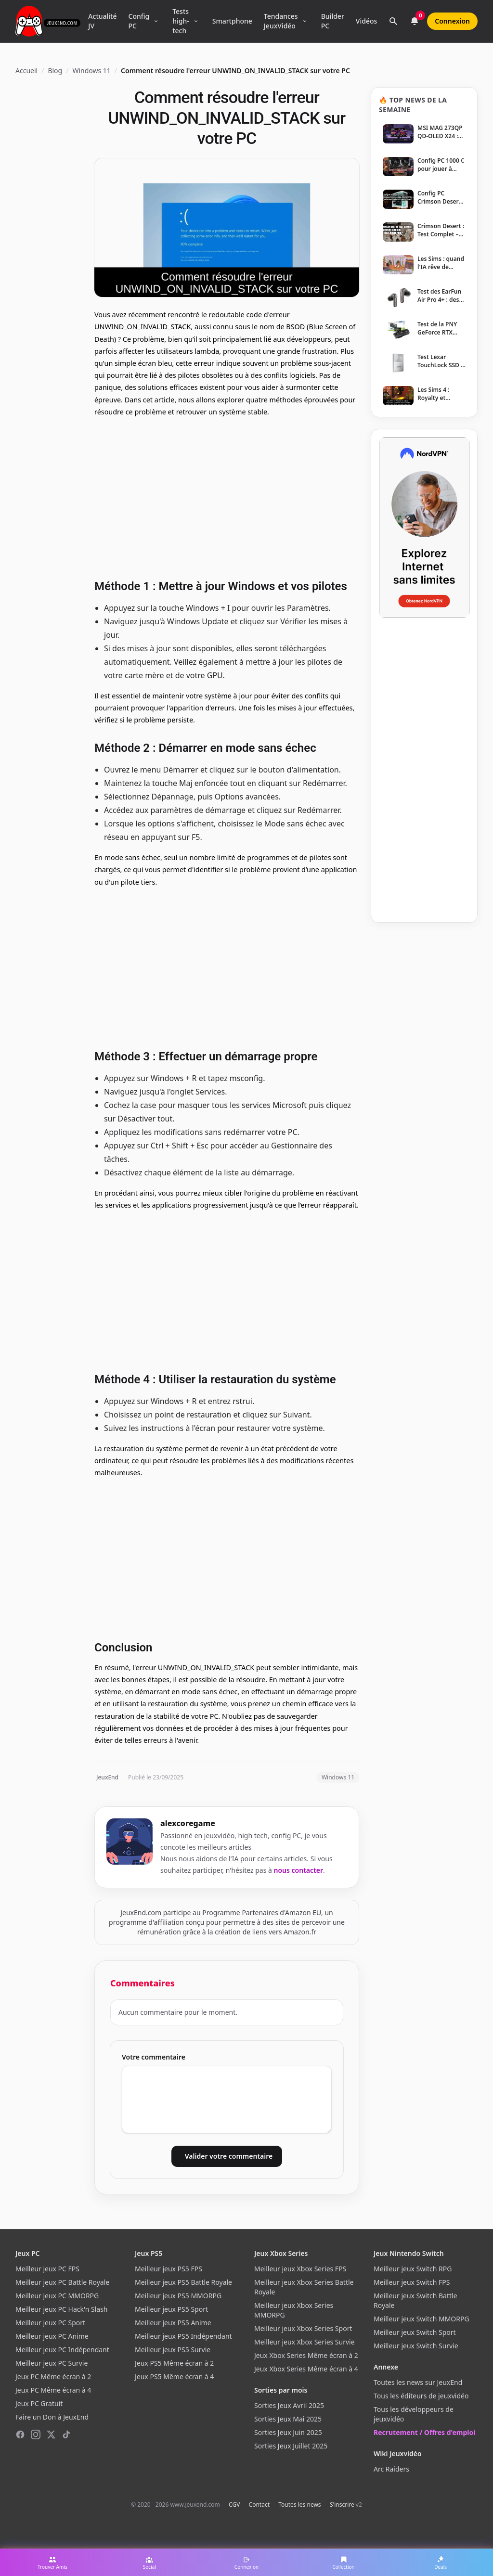 The width and height of the screenshot is (493, 2576). Describe the element at coordinates (288, 2432) in the screenshot. I see `Sorties Jeux Juin 2025` at that location.